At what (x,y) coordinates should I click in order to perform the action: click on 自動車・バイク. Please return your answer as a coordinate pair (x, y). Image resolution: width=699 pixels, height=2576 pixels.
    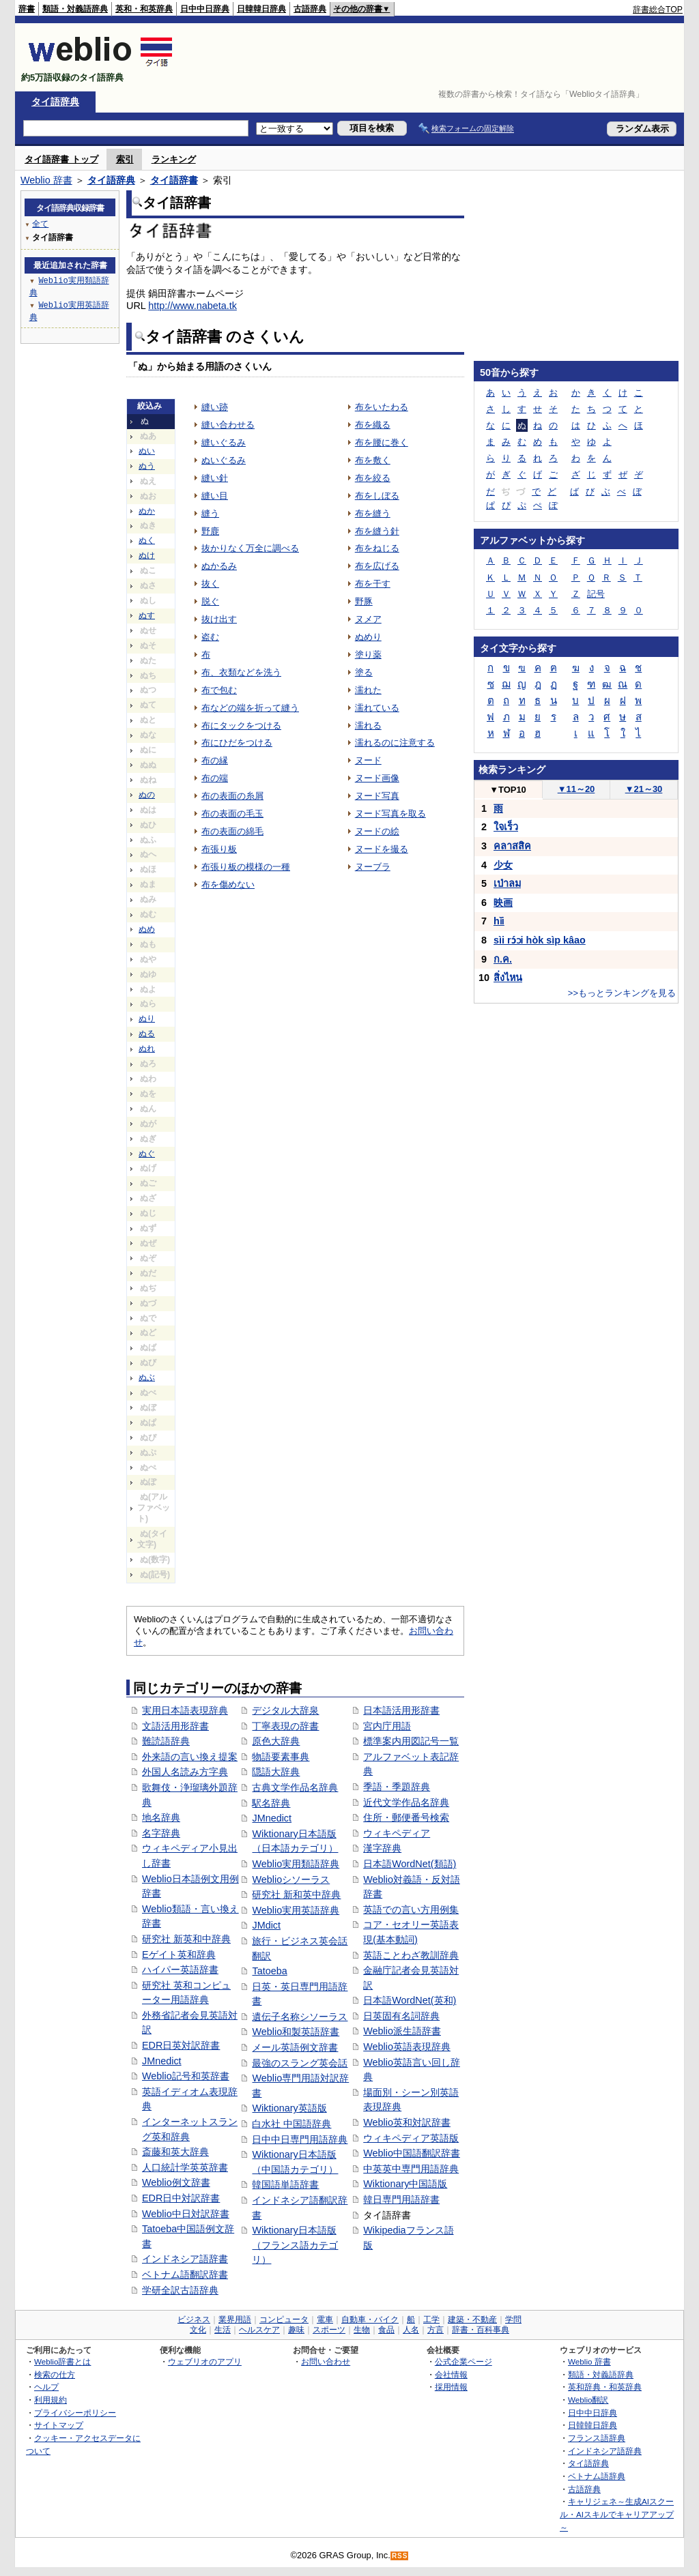
    Looking at the image, I should click on (370, 2319).